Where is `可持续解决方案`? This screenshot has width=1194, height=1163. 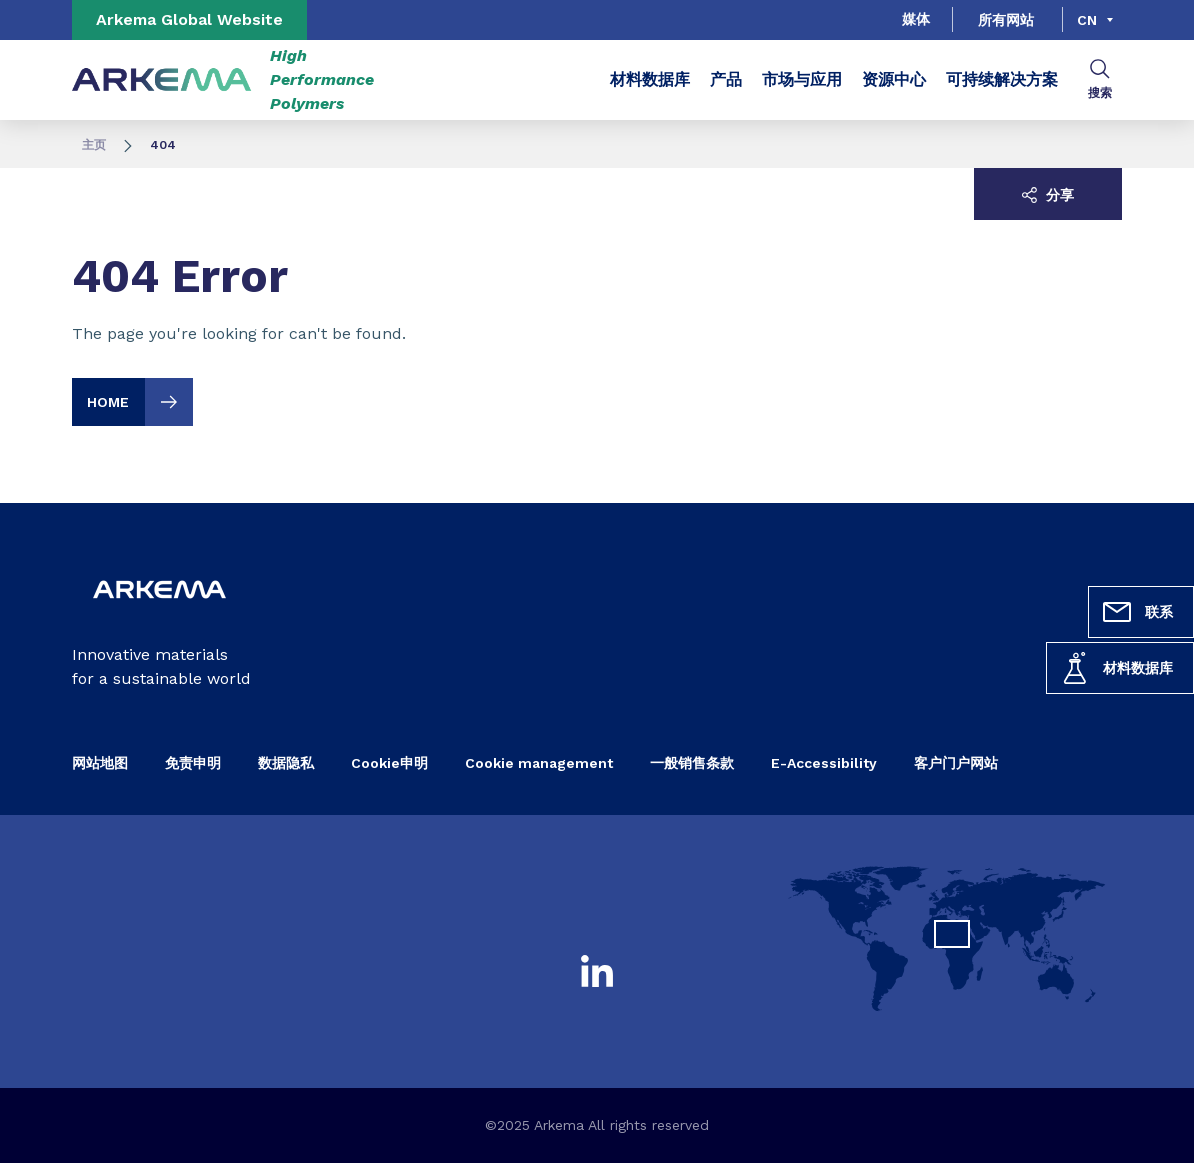 可持续解决方案 is located at coordinates (1002, 79).